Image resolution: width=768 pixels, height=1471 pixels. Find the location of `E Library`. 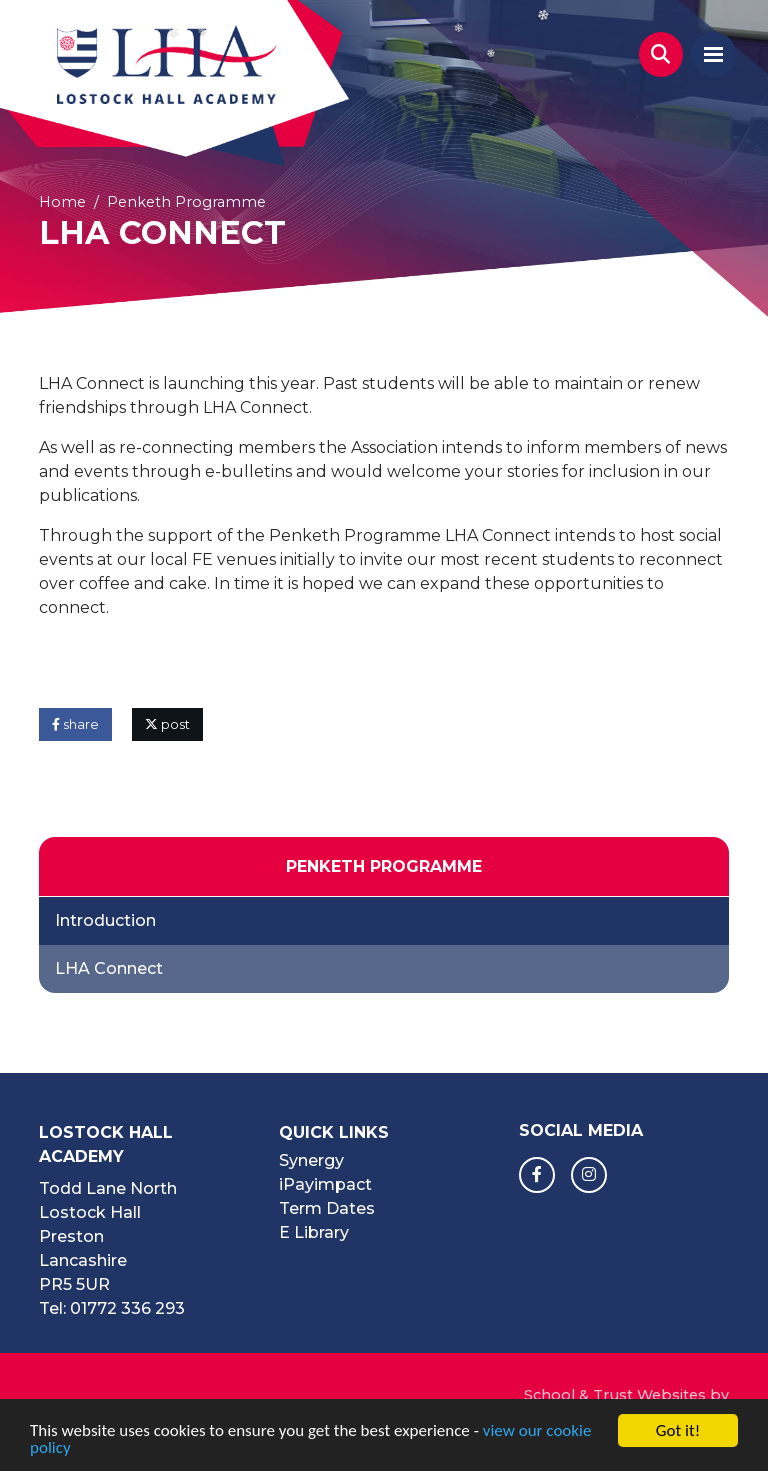

E Library is located at coordinates (314, 1232).